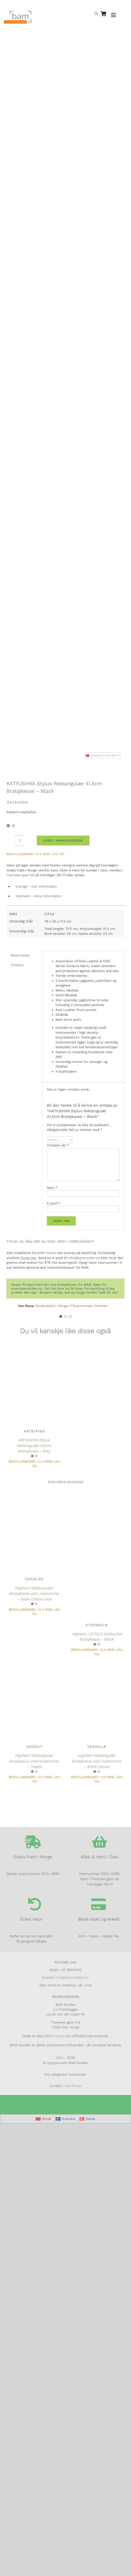 This screenshot has width=131, height=2576. I want to click on BAM France, so click(46, 1253).